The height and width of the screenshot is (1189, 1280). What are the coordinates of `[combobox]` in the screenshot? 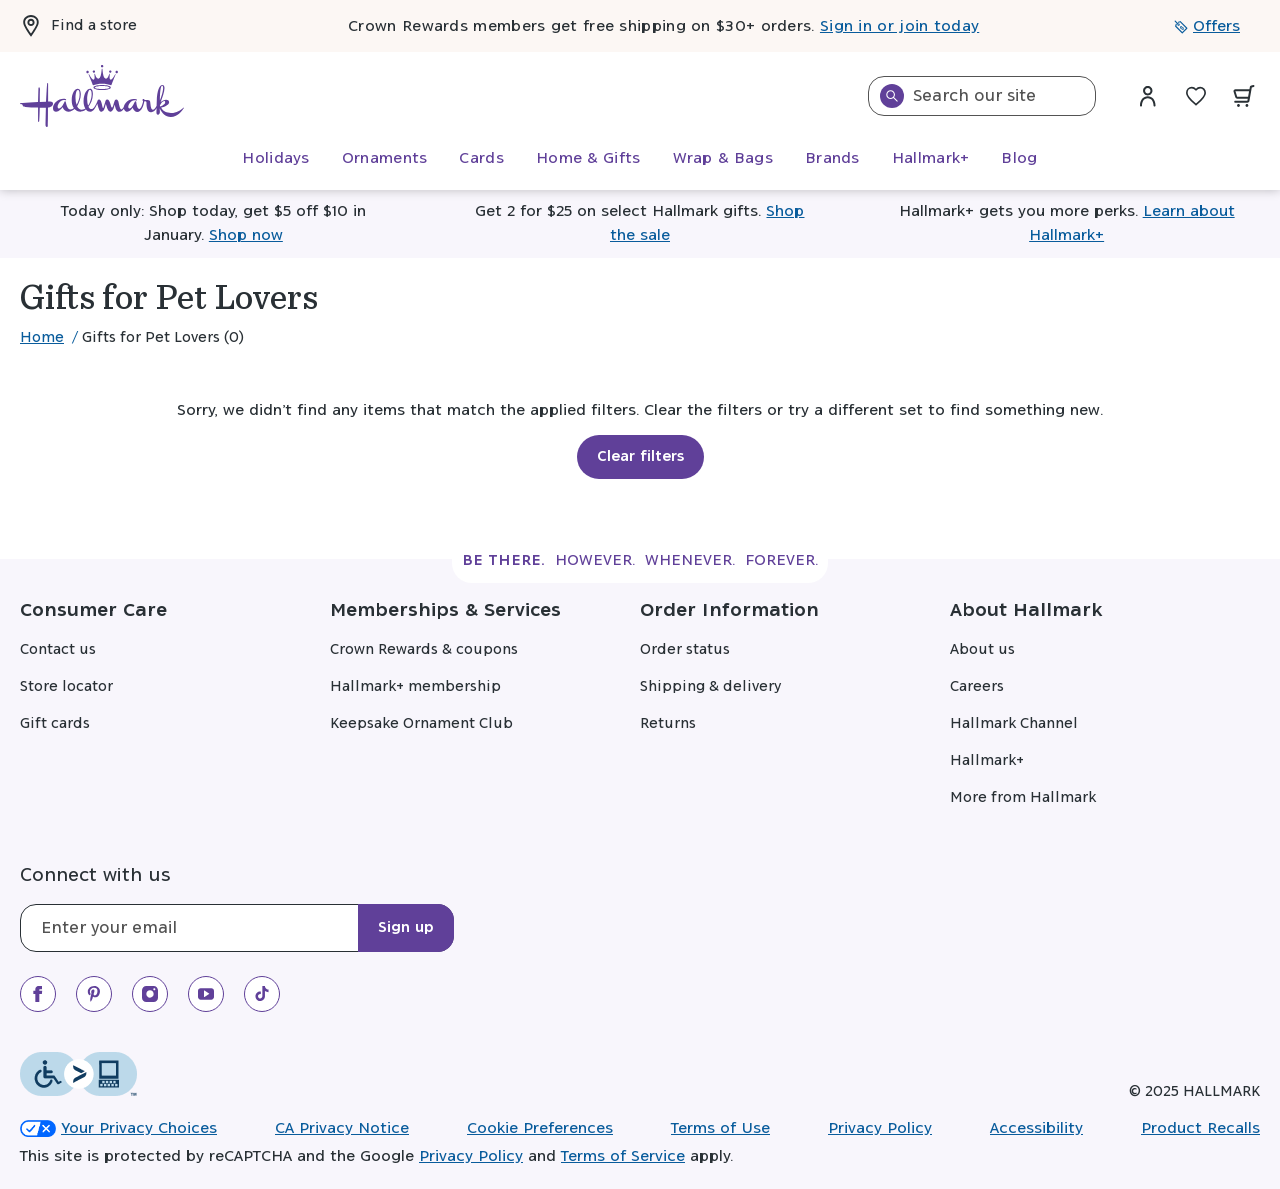 It's located at (982, 96).